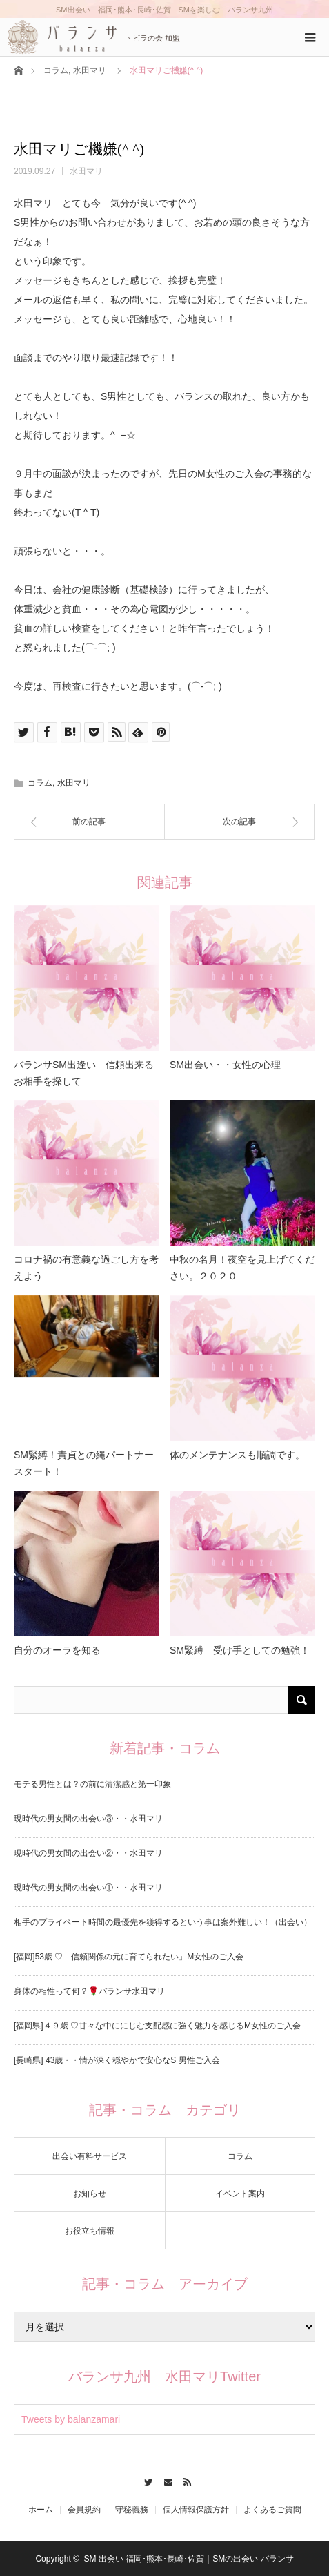  I want to click on 身体の相性って何？🌹バランサ水田マリ, so click(89, 1991).